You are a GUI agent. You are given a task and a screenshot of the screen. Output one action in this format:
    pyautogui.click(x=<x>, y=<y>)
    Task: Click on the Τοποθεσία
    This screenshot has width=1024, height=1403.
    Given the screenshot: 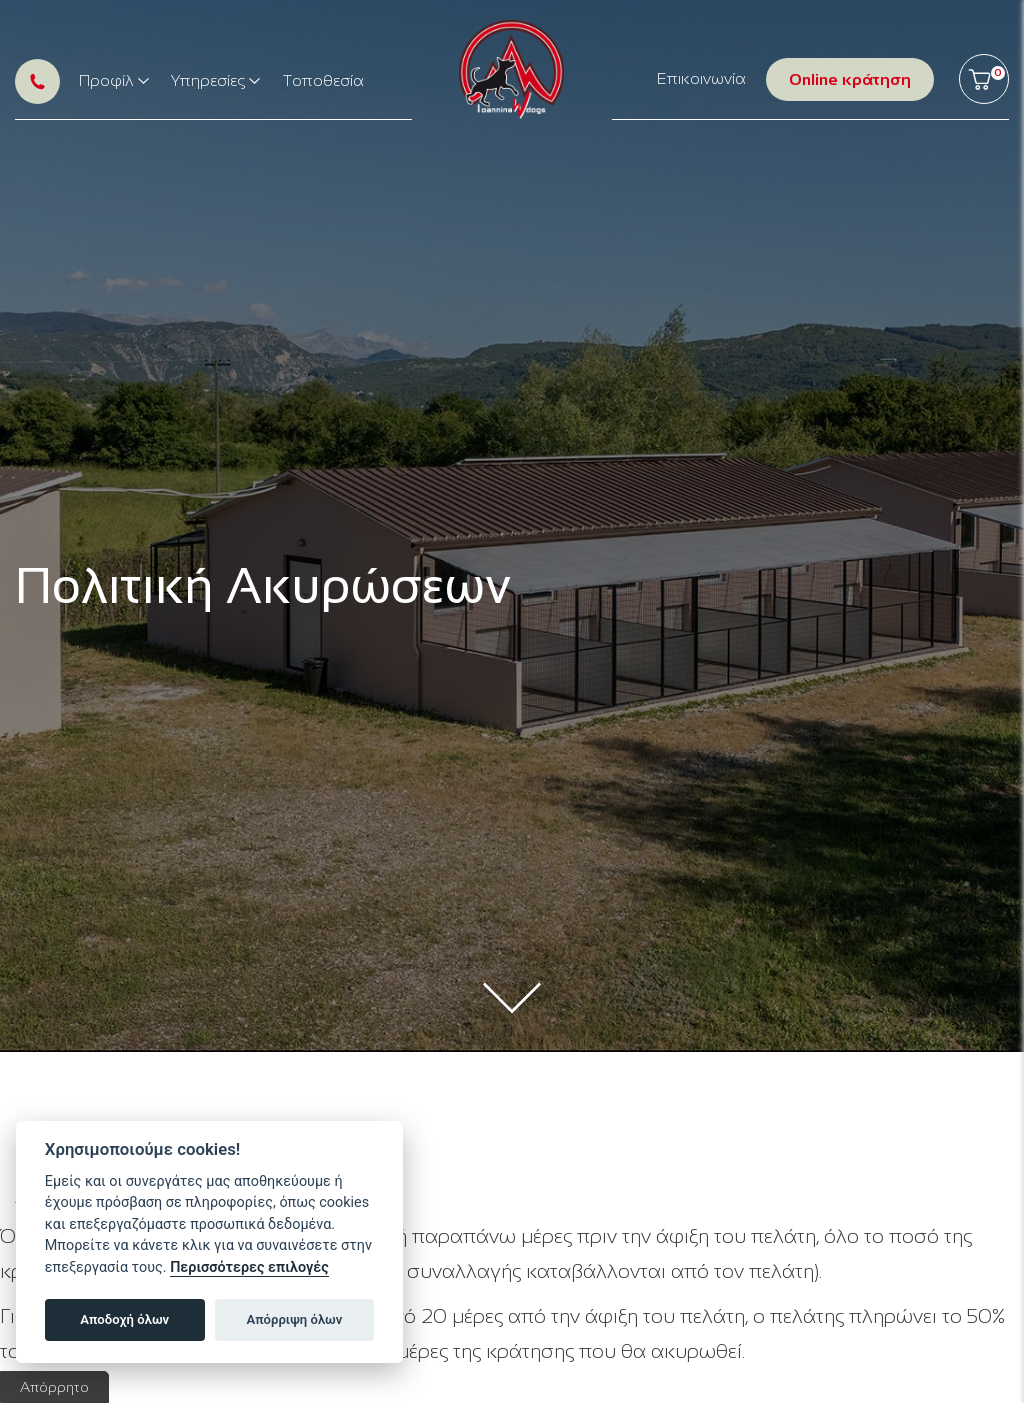 What is the action you would take?
    pyautogui.click(x=323, y=80)
    